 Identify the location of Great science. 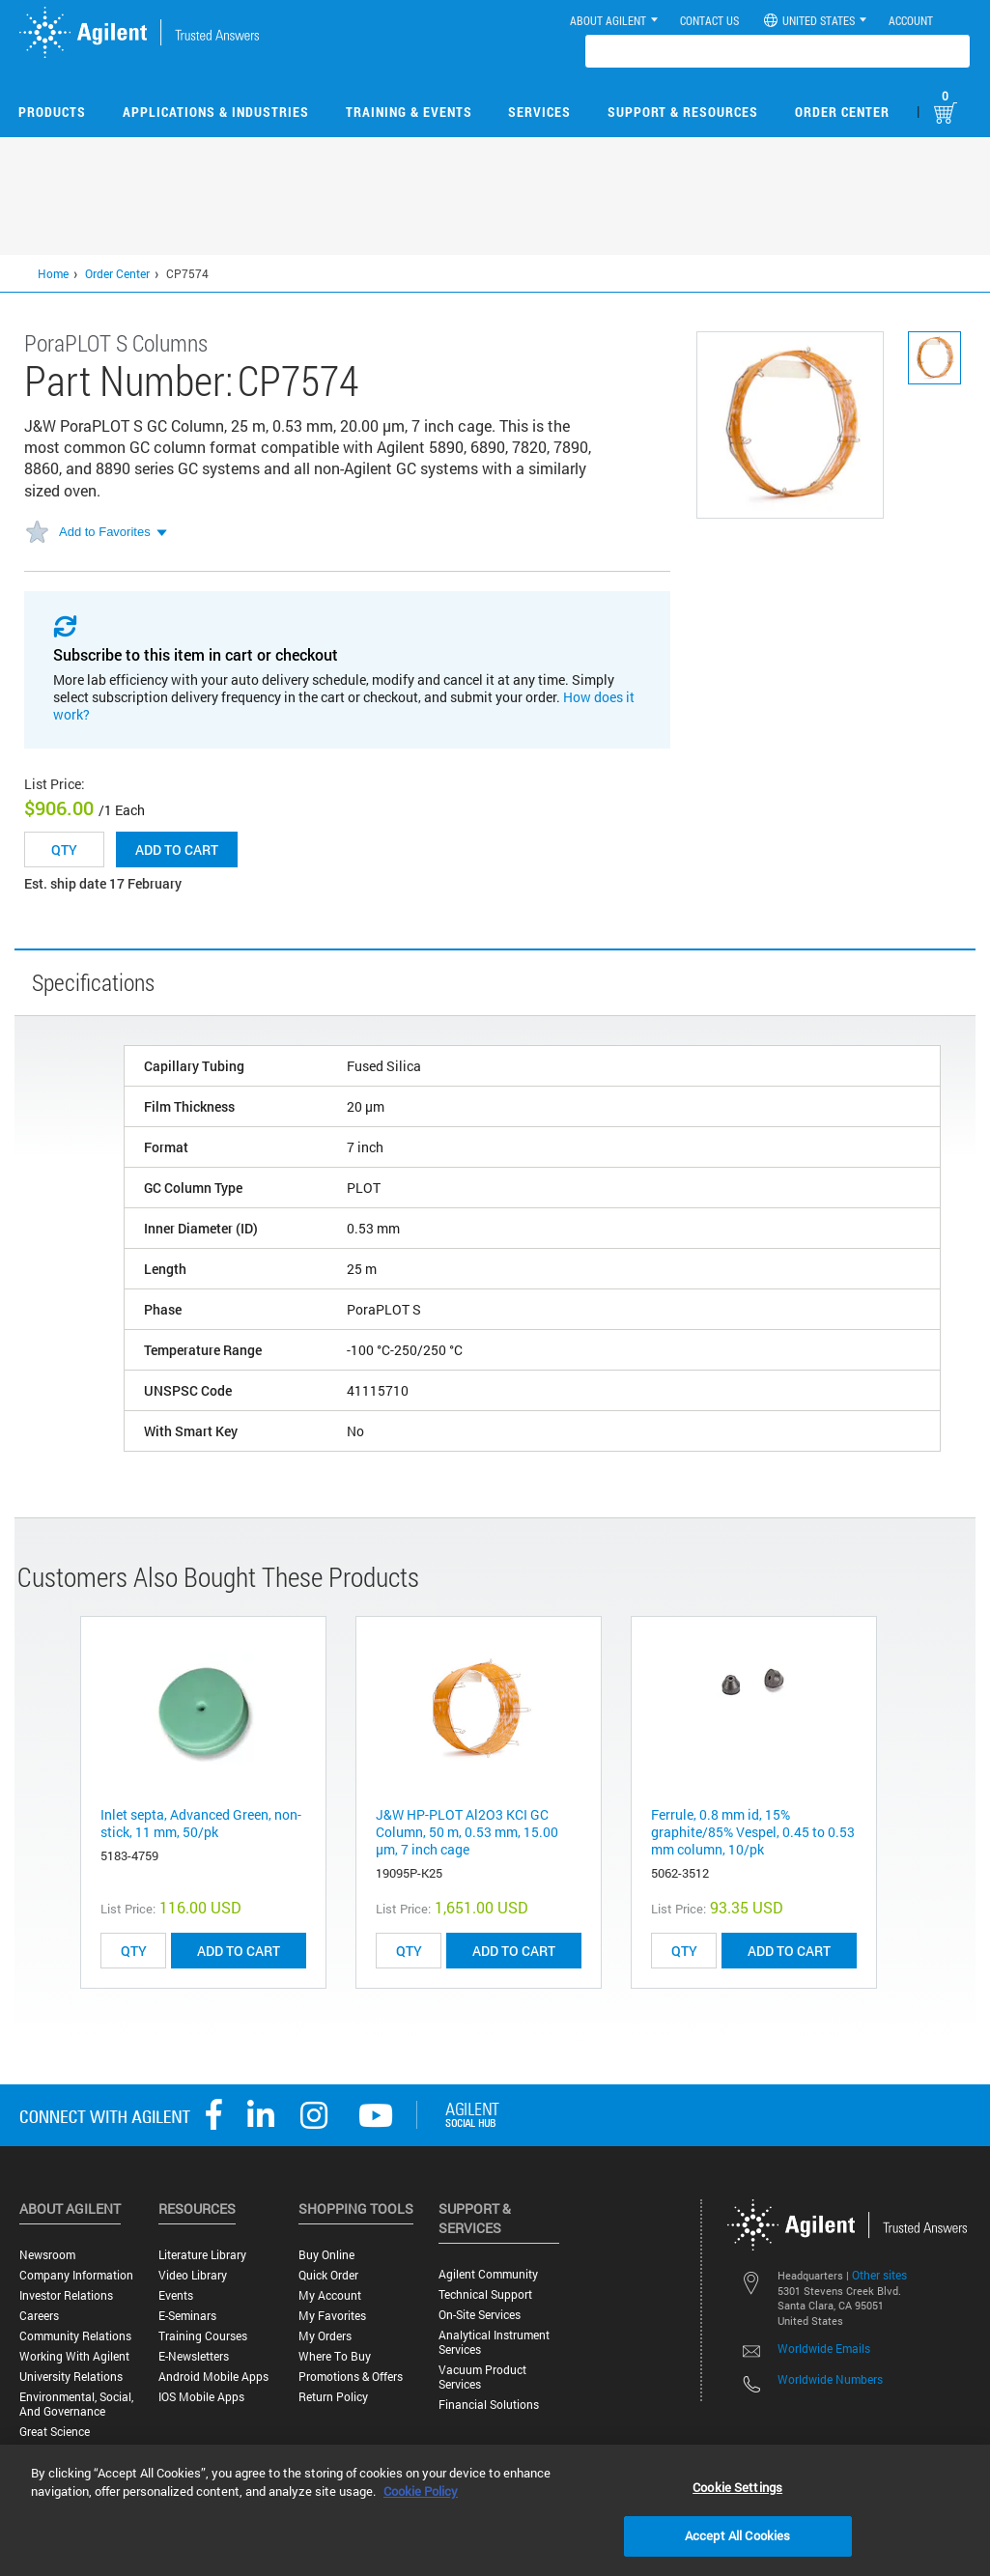
(54, 2431).